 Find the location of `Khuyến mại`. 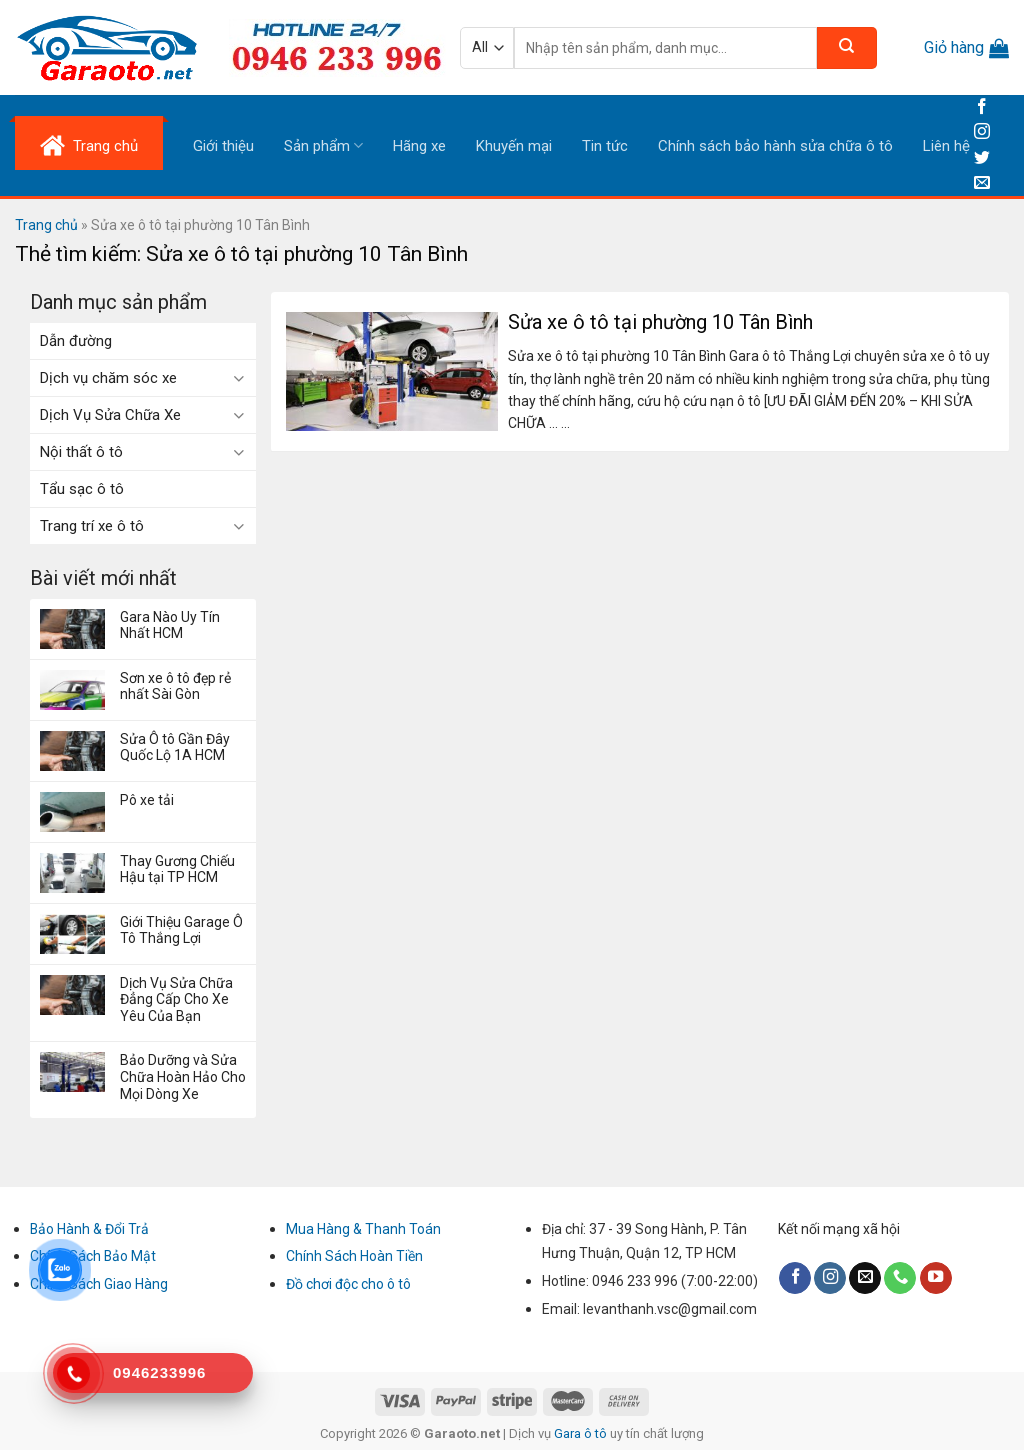

Khuyến mại is located at coordinates (514, 146).